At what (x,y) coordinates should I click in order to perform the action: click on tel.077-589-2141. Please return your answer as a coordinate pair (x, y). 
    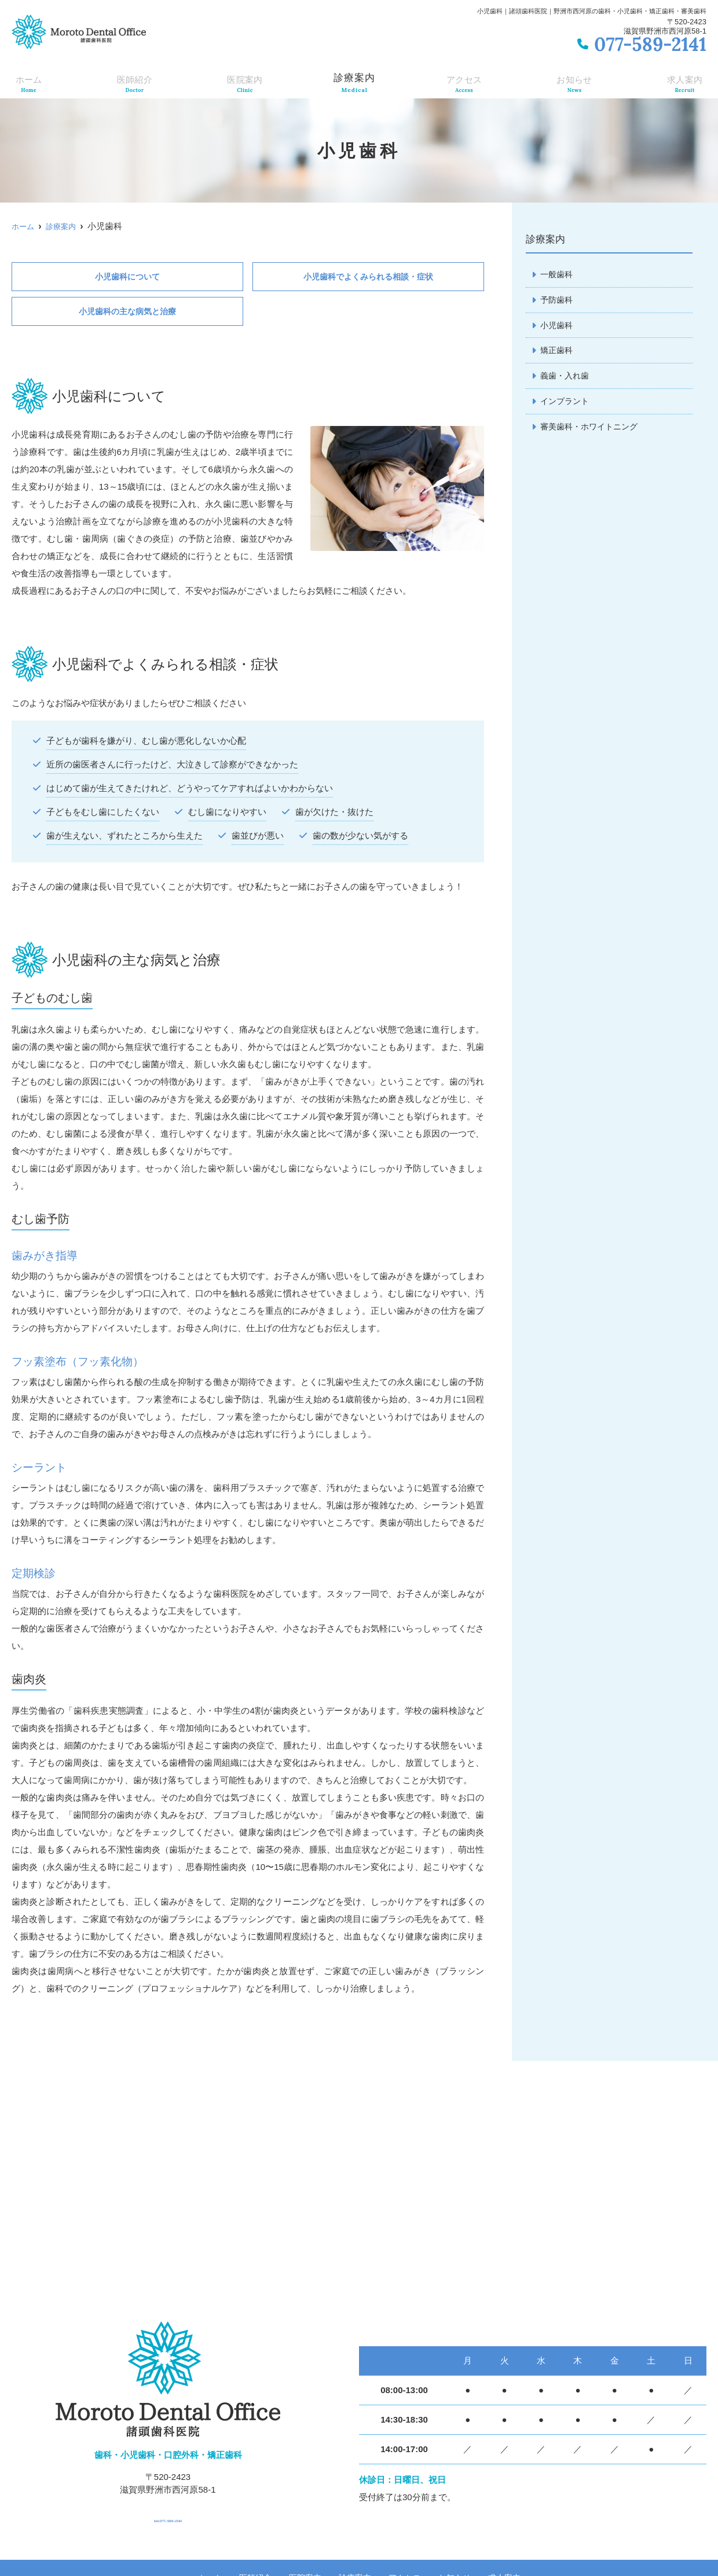
    Looking at the image, I should click on (168, 2517).